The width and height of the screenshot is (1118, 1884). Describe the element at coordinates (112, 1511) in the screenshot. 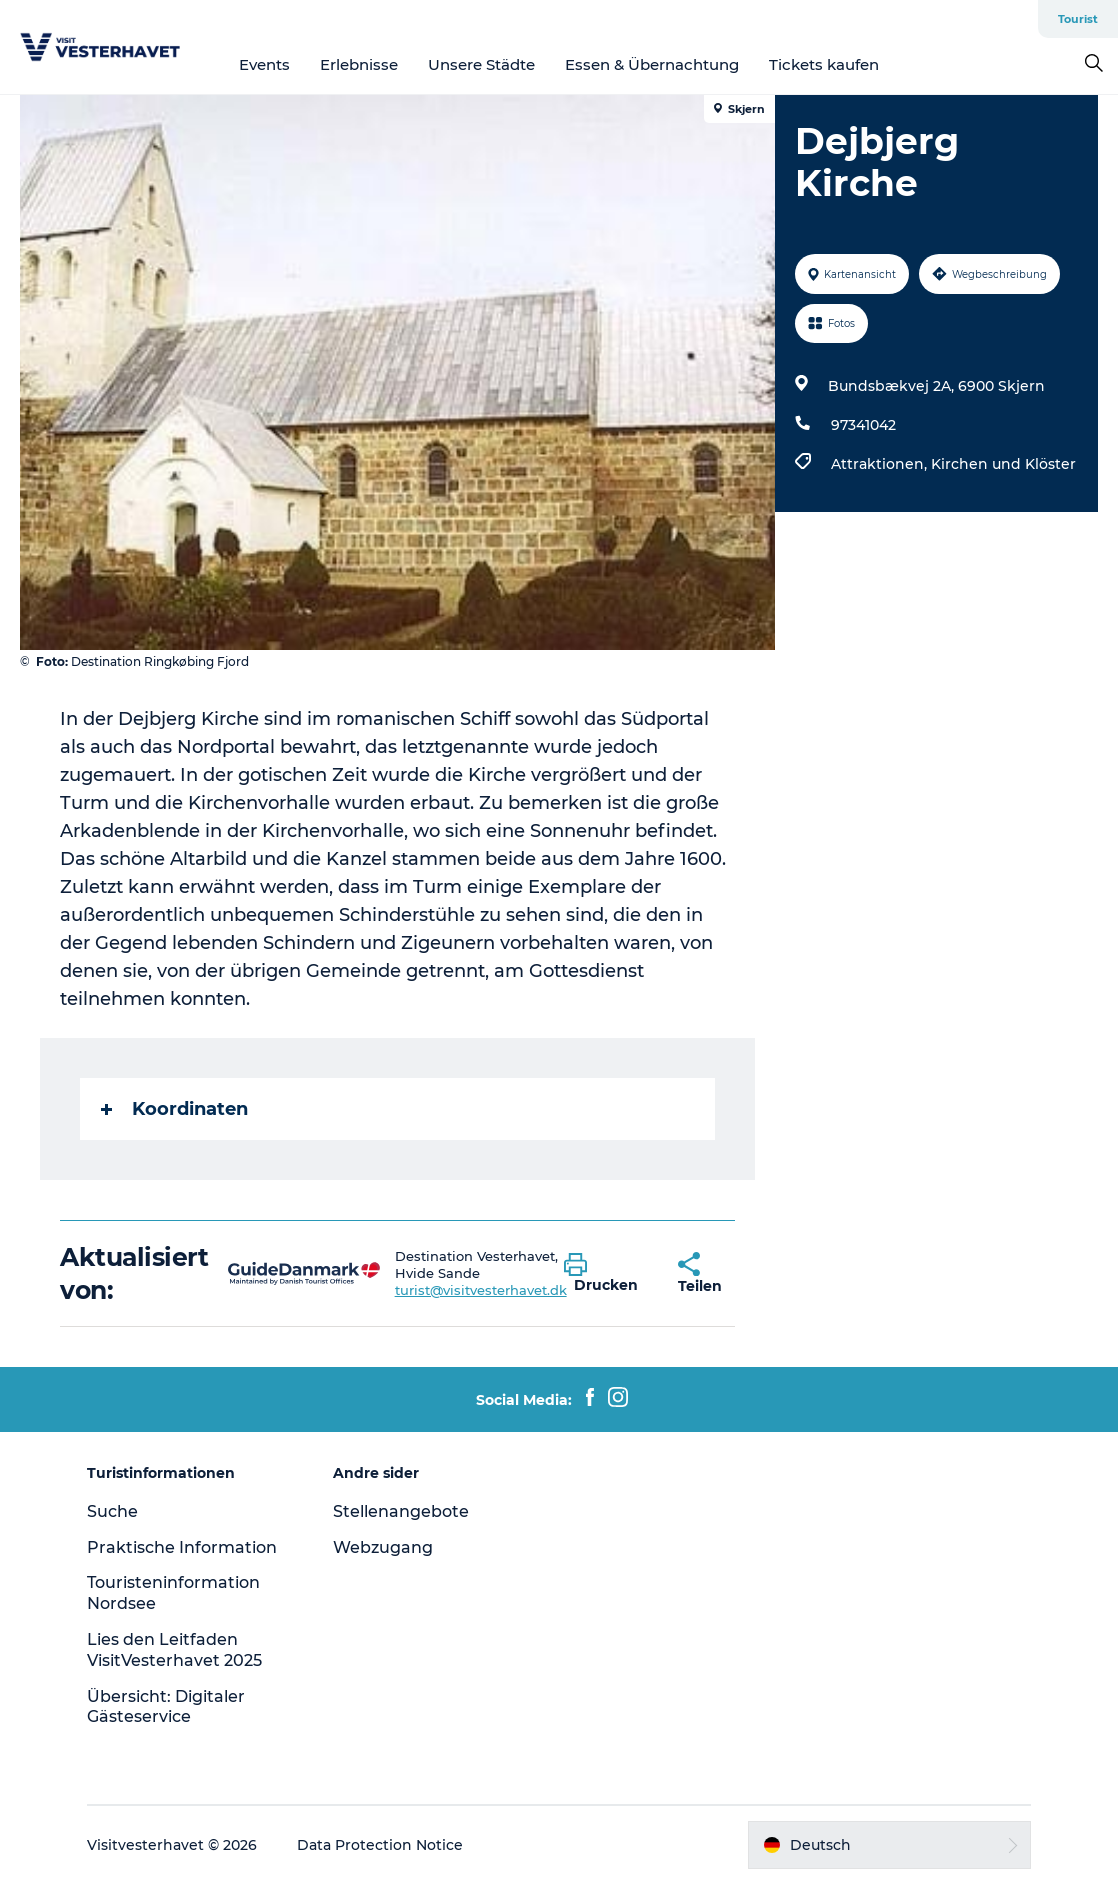

I see `Suche` at that location.